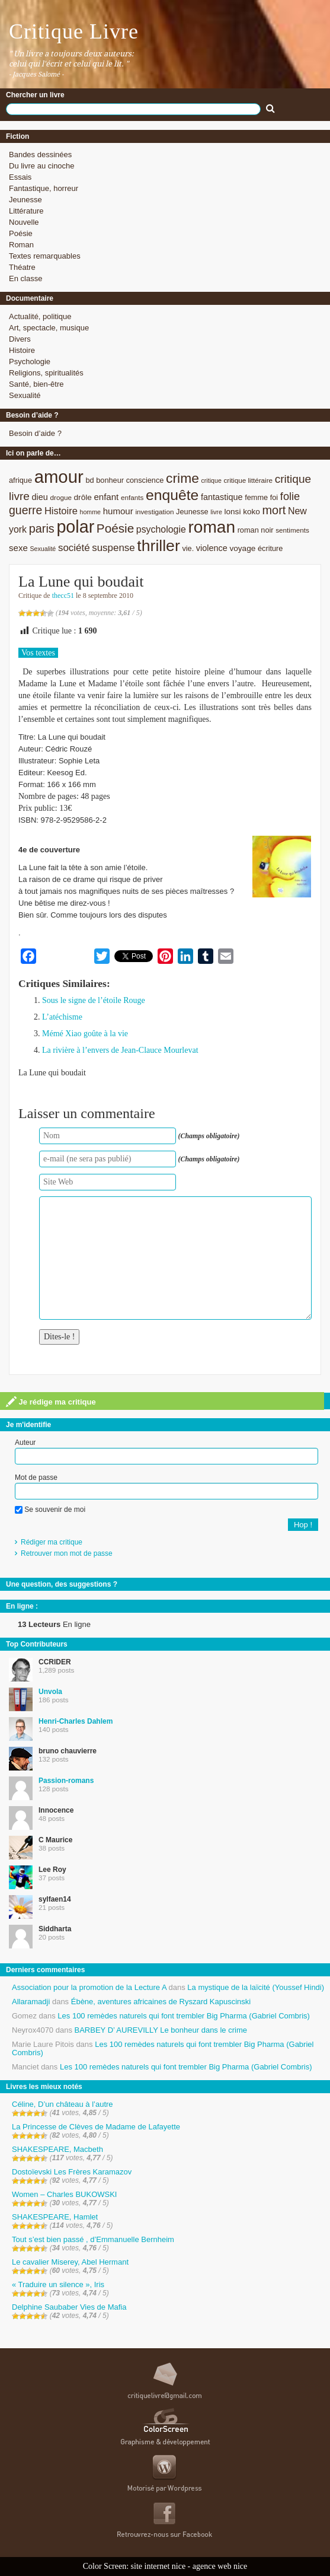 Image resolution: width=330 pixels, height=2576 pixels. I want to click on voyage [voyage (10 éléments)], so click(242, 548).